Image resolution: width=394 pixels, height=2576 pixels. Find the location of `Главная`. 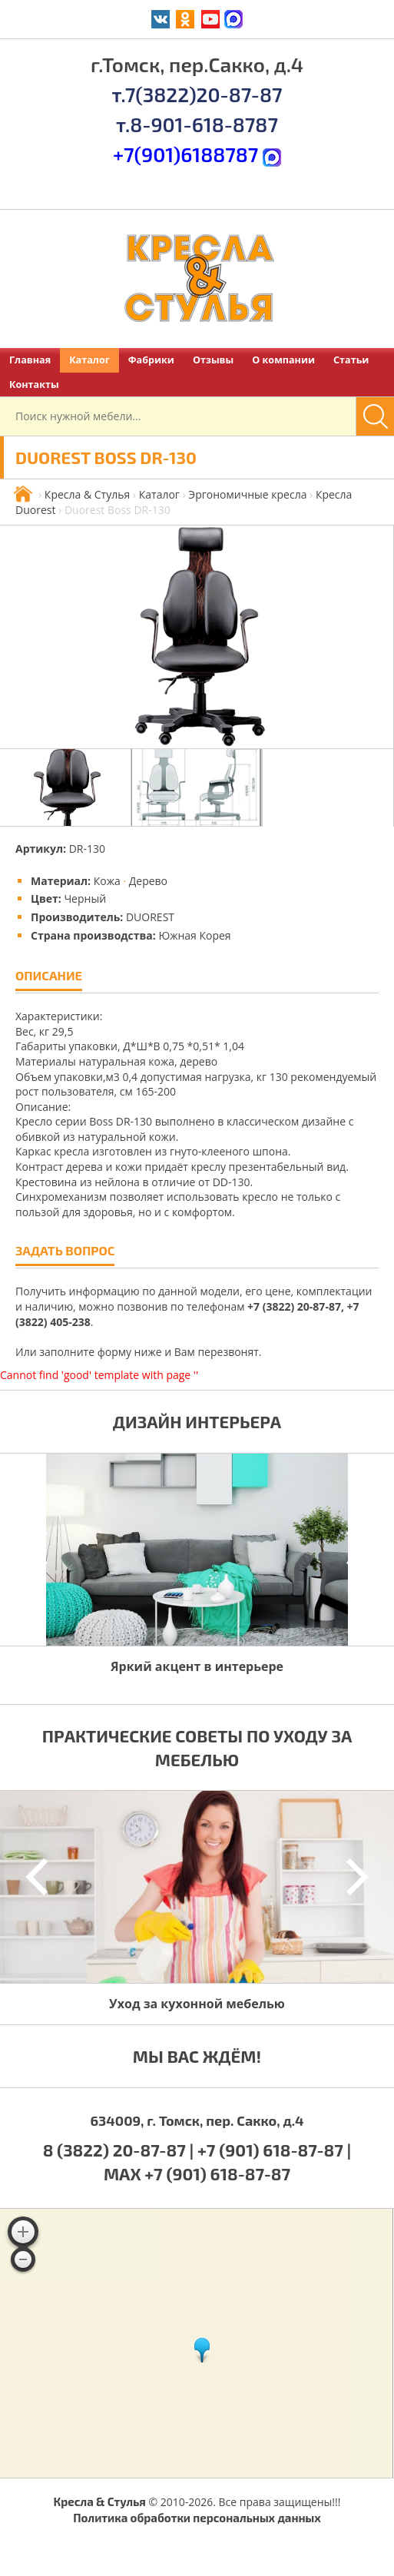

Главная is located at coordinates (30, 359).